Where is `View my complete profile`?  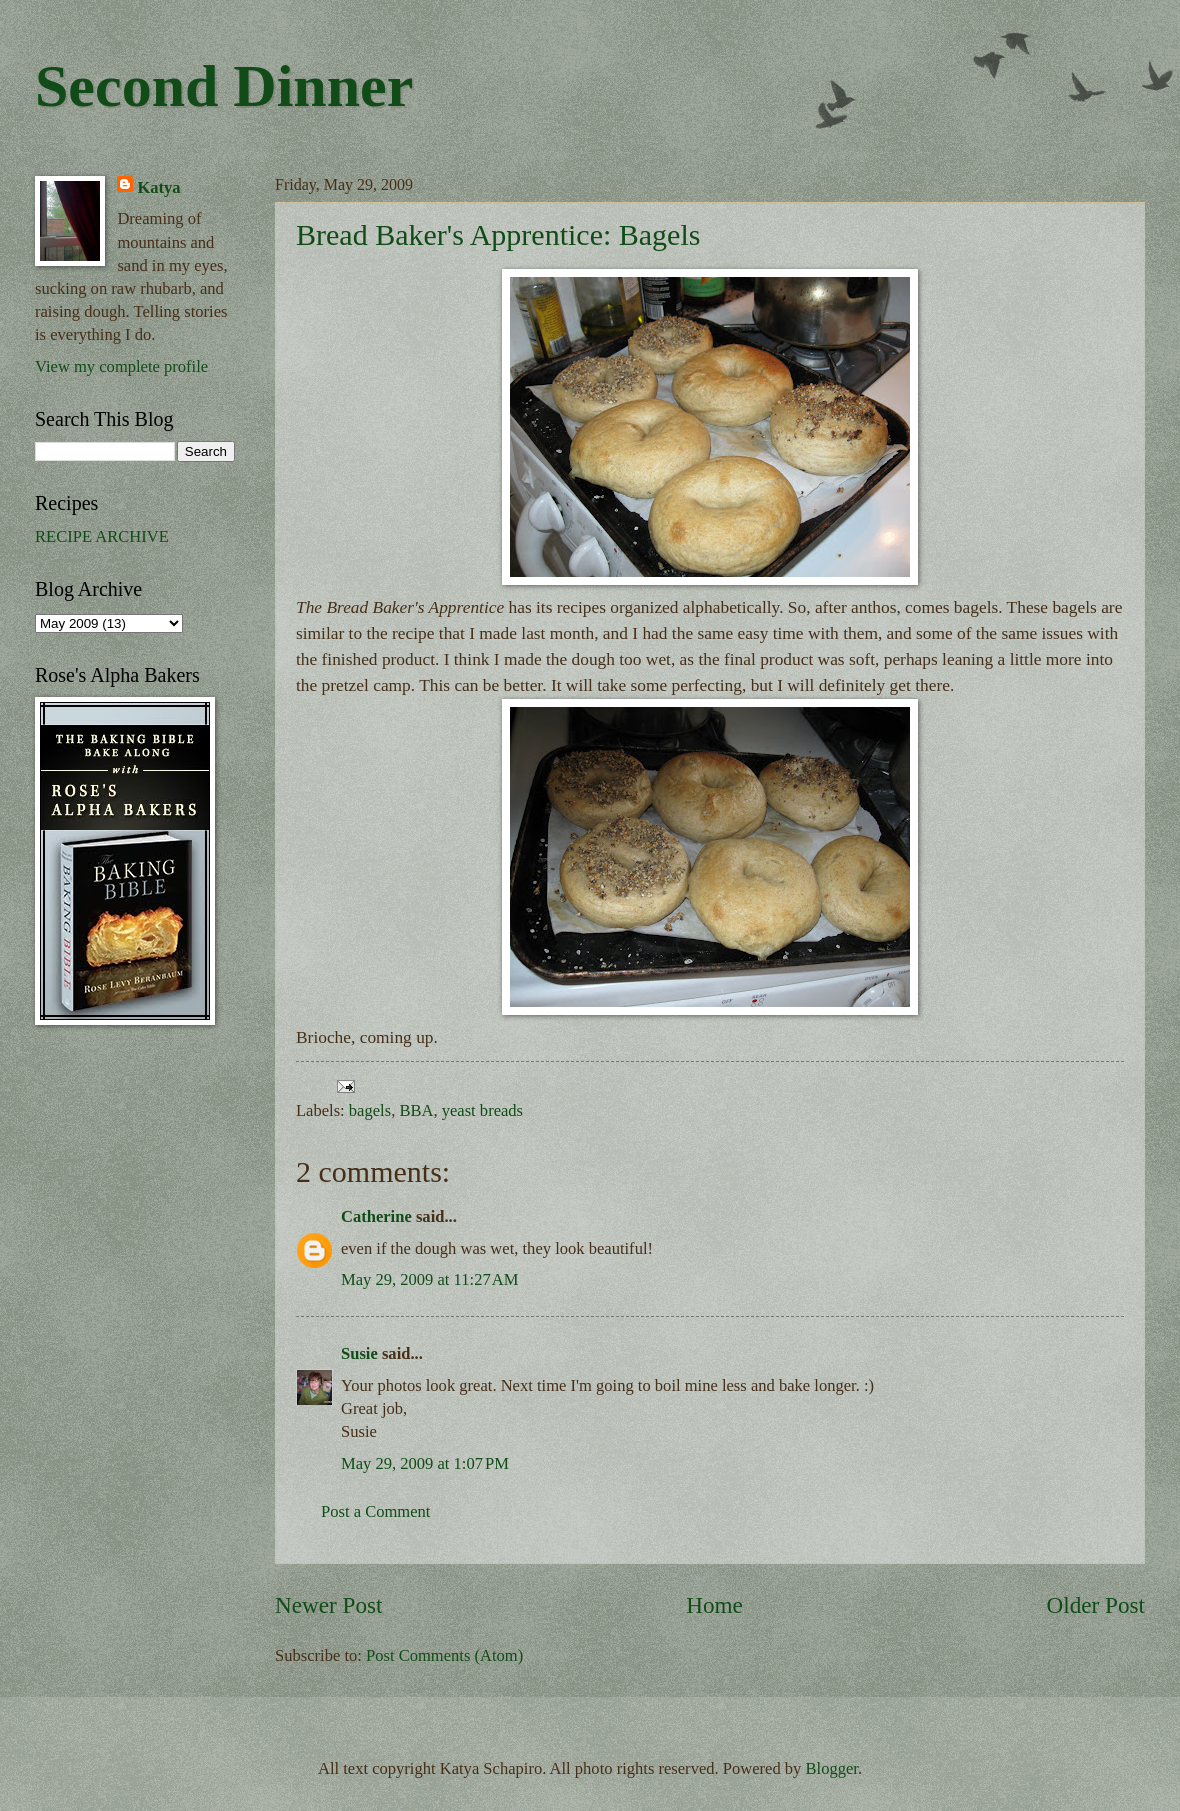
View my complete profile is located at coordinates (121, 366).